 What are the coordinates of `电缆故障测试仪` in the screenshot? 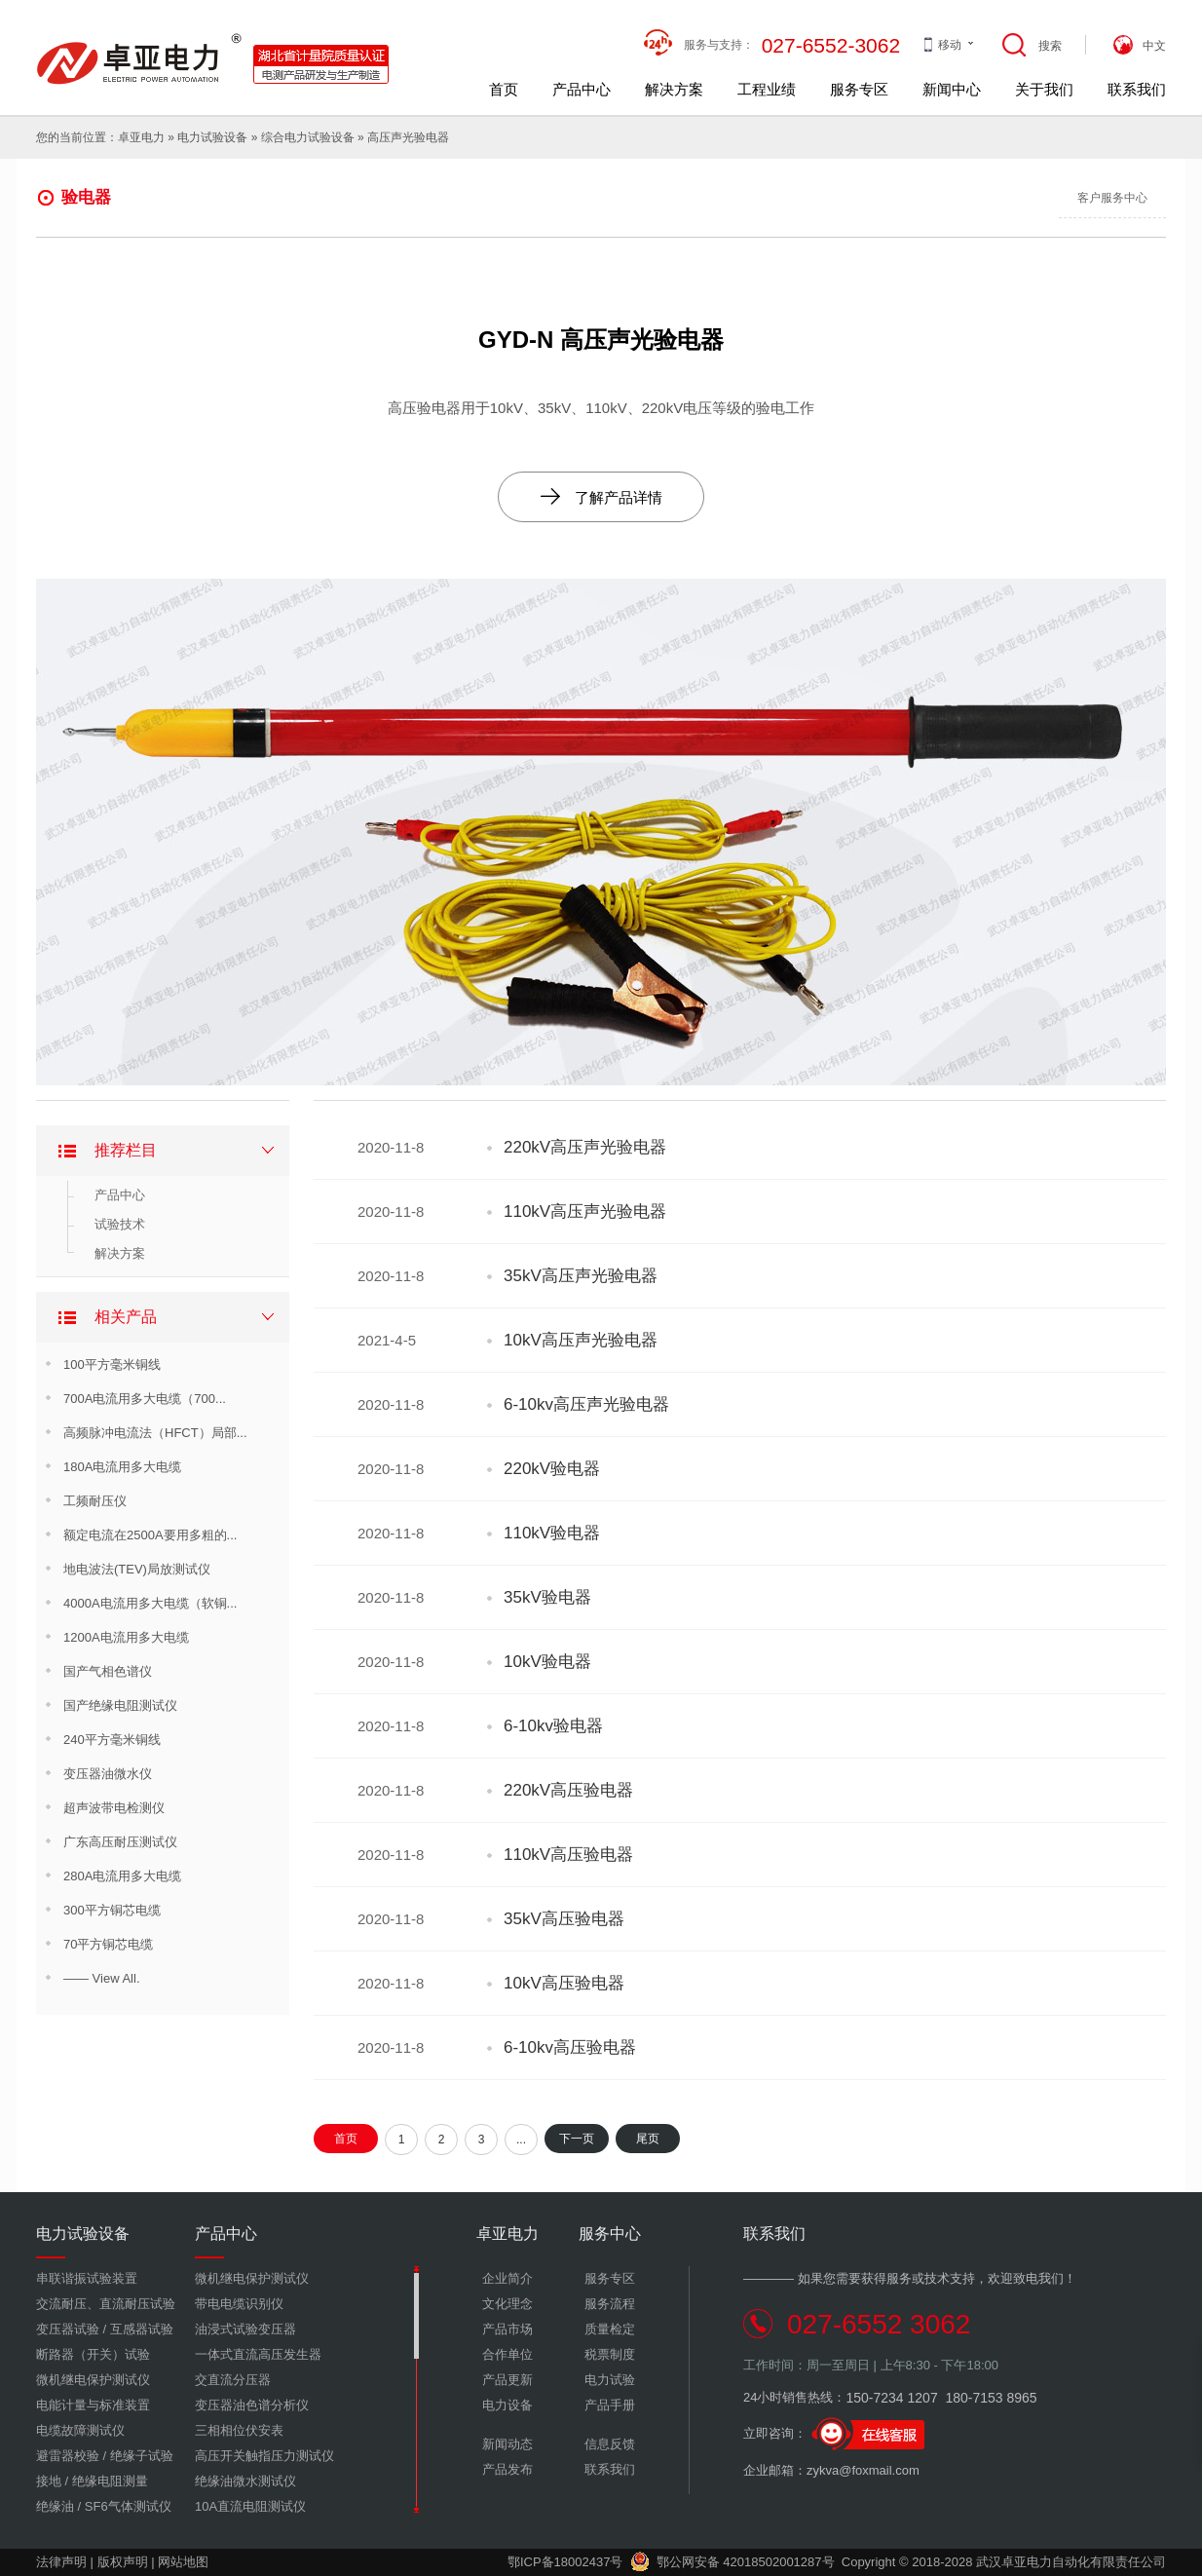 It's located at (80, 2430).